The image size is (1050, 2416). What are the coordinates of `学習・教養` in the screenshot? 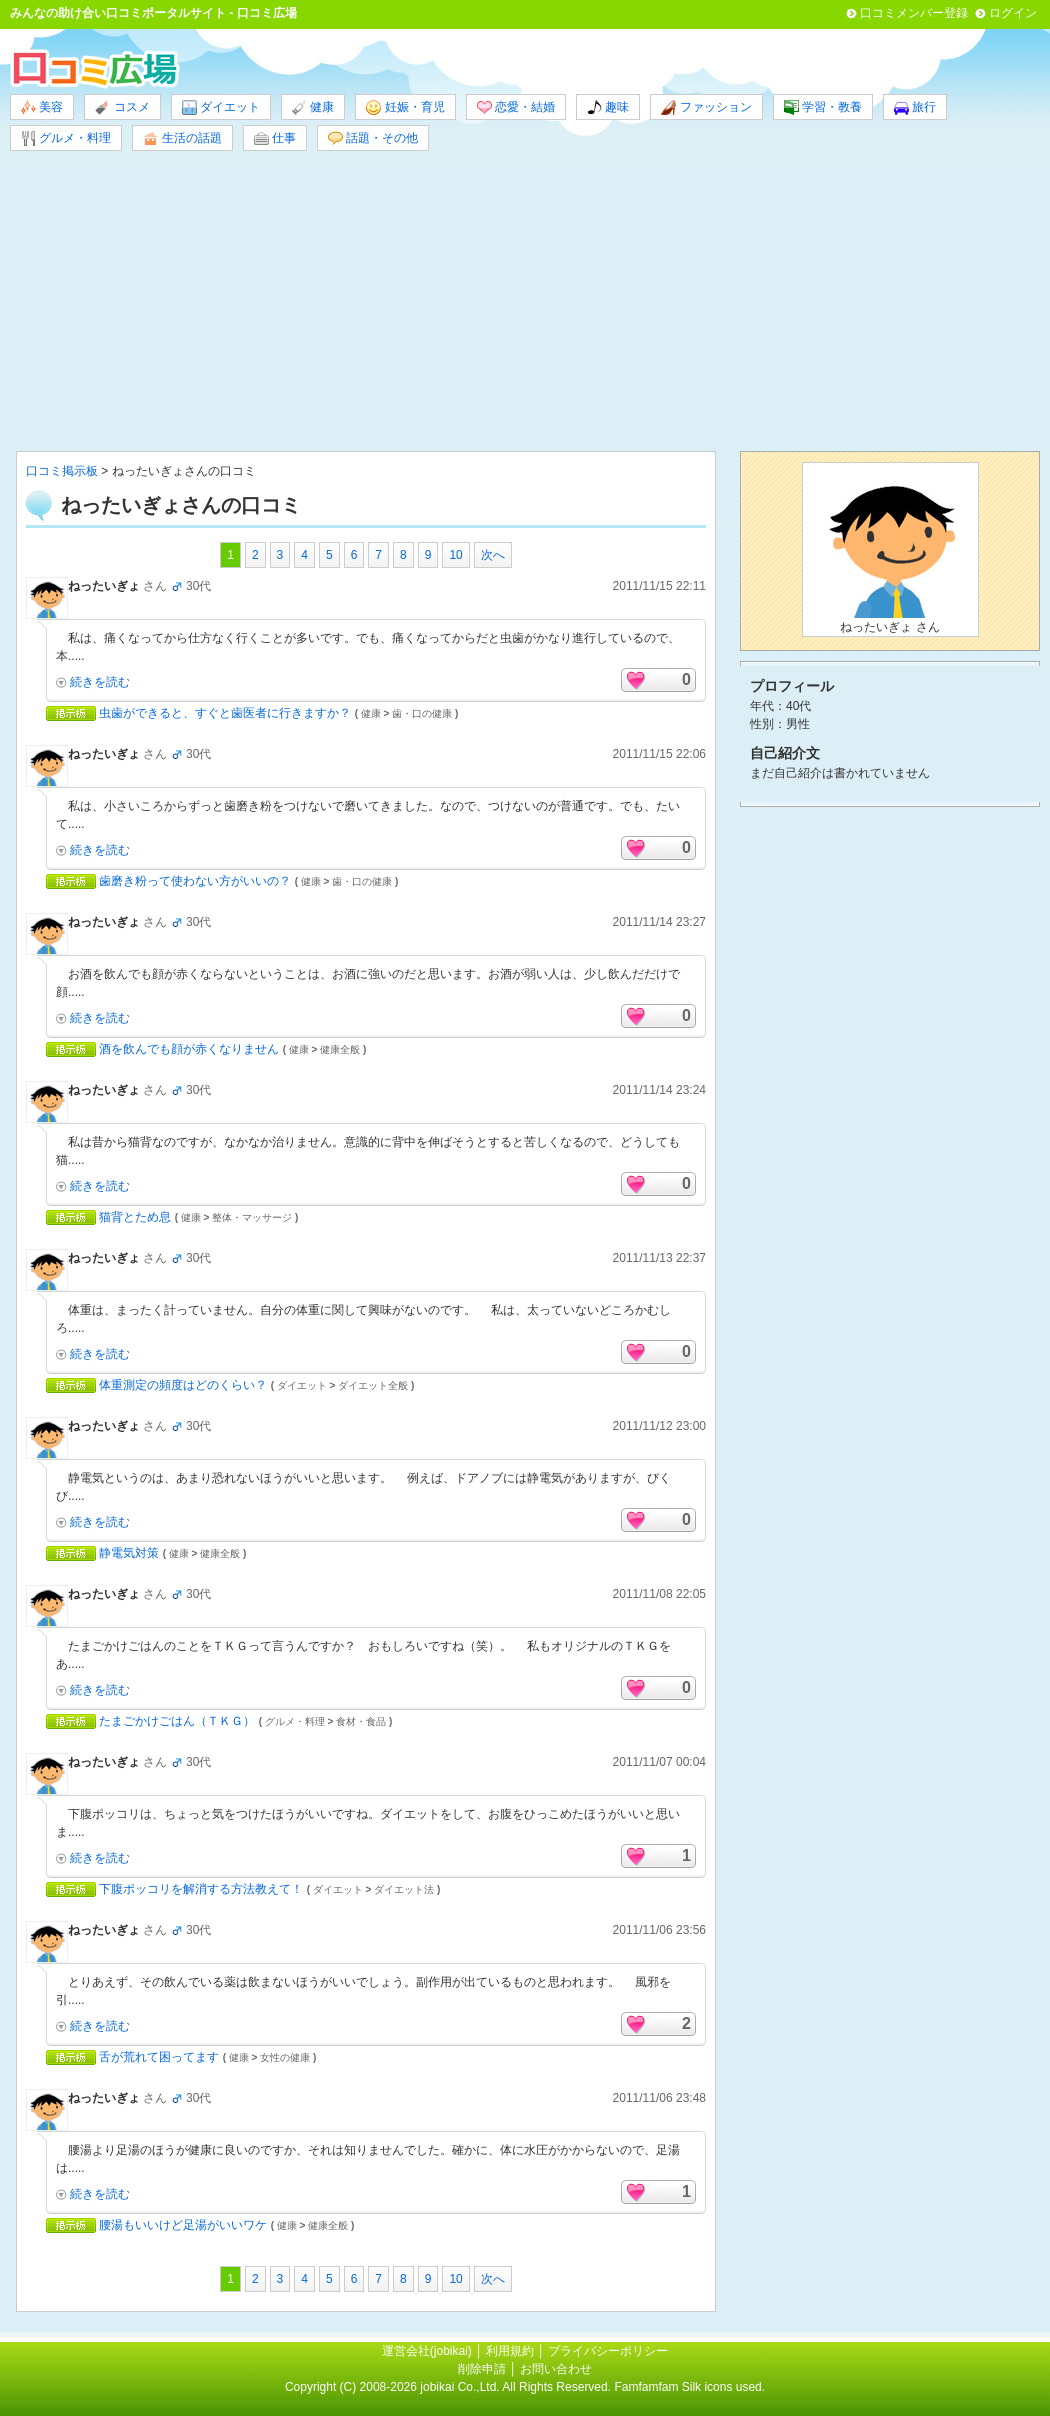 It's located at (823, 107).